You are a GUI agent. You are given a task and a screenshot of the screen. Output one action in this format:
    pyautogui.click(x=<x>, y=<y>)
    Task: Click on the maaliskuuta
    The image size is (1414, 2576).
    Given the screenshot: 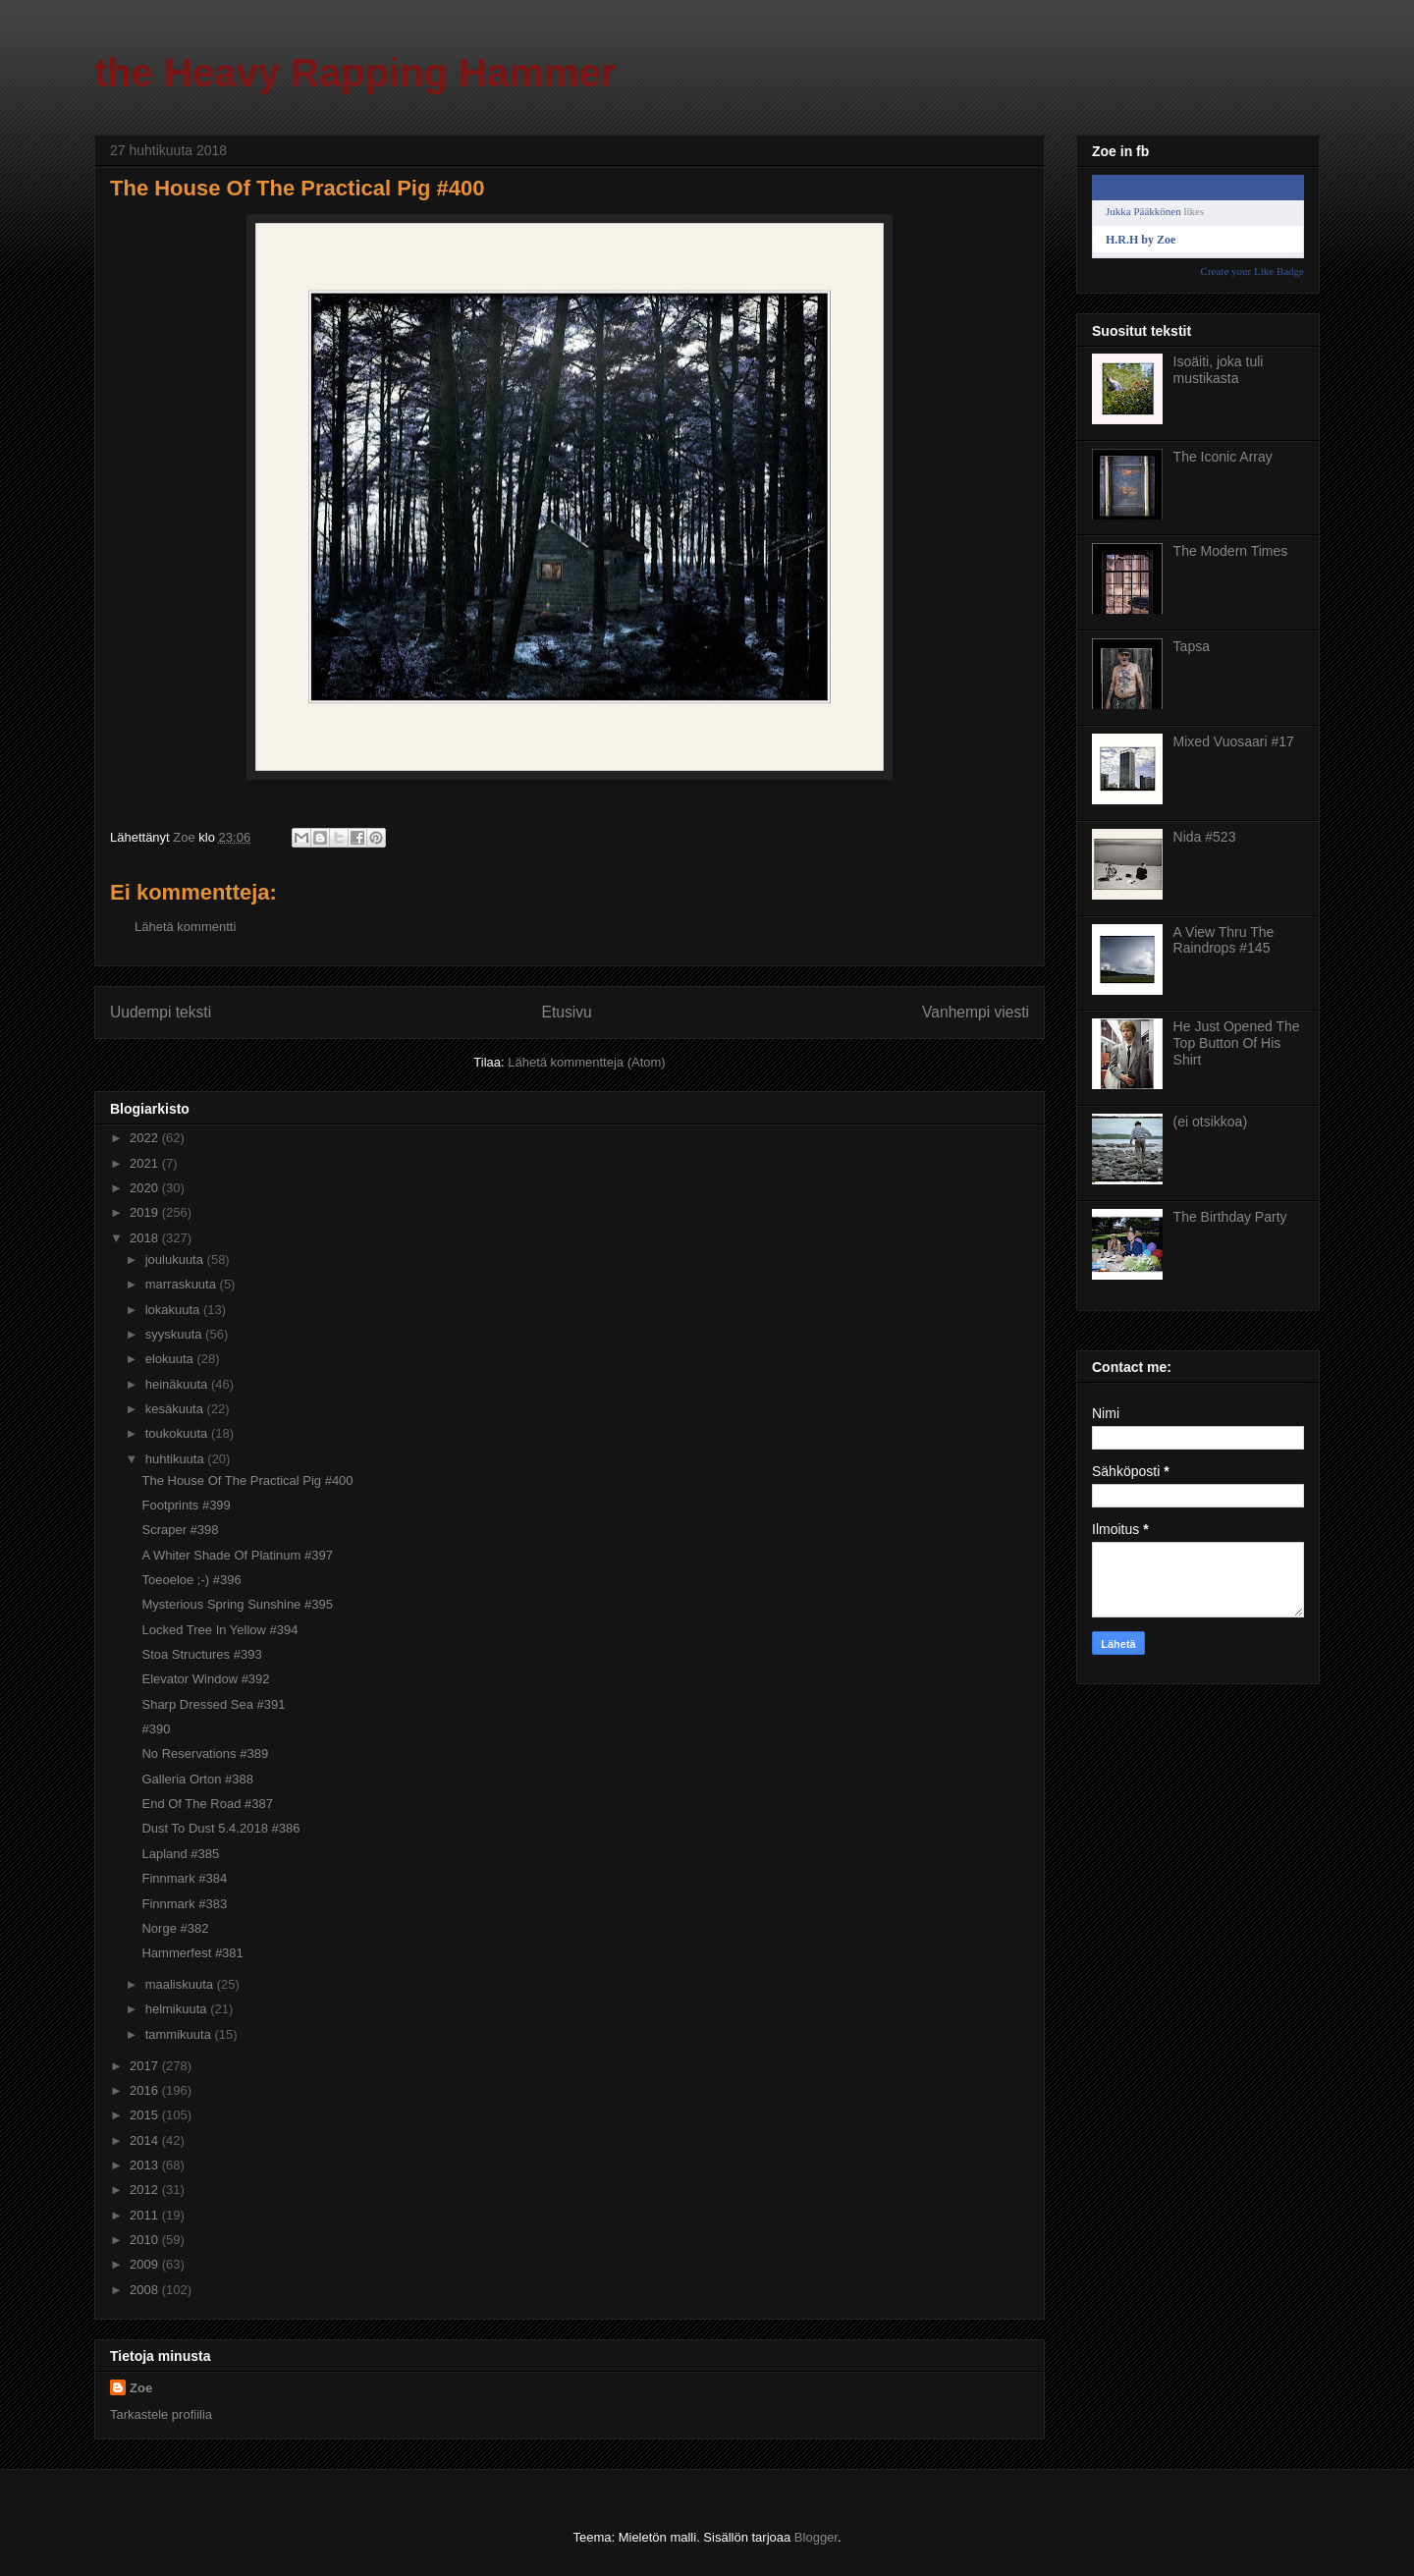 What is the action you would take?
    pyautogui.click(x=181, y=1984)
    